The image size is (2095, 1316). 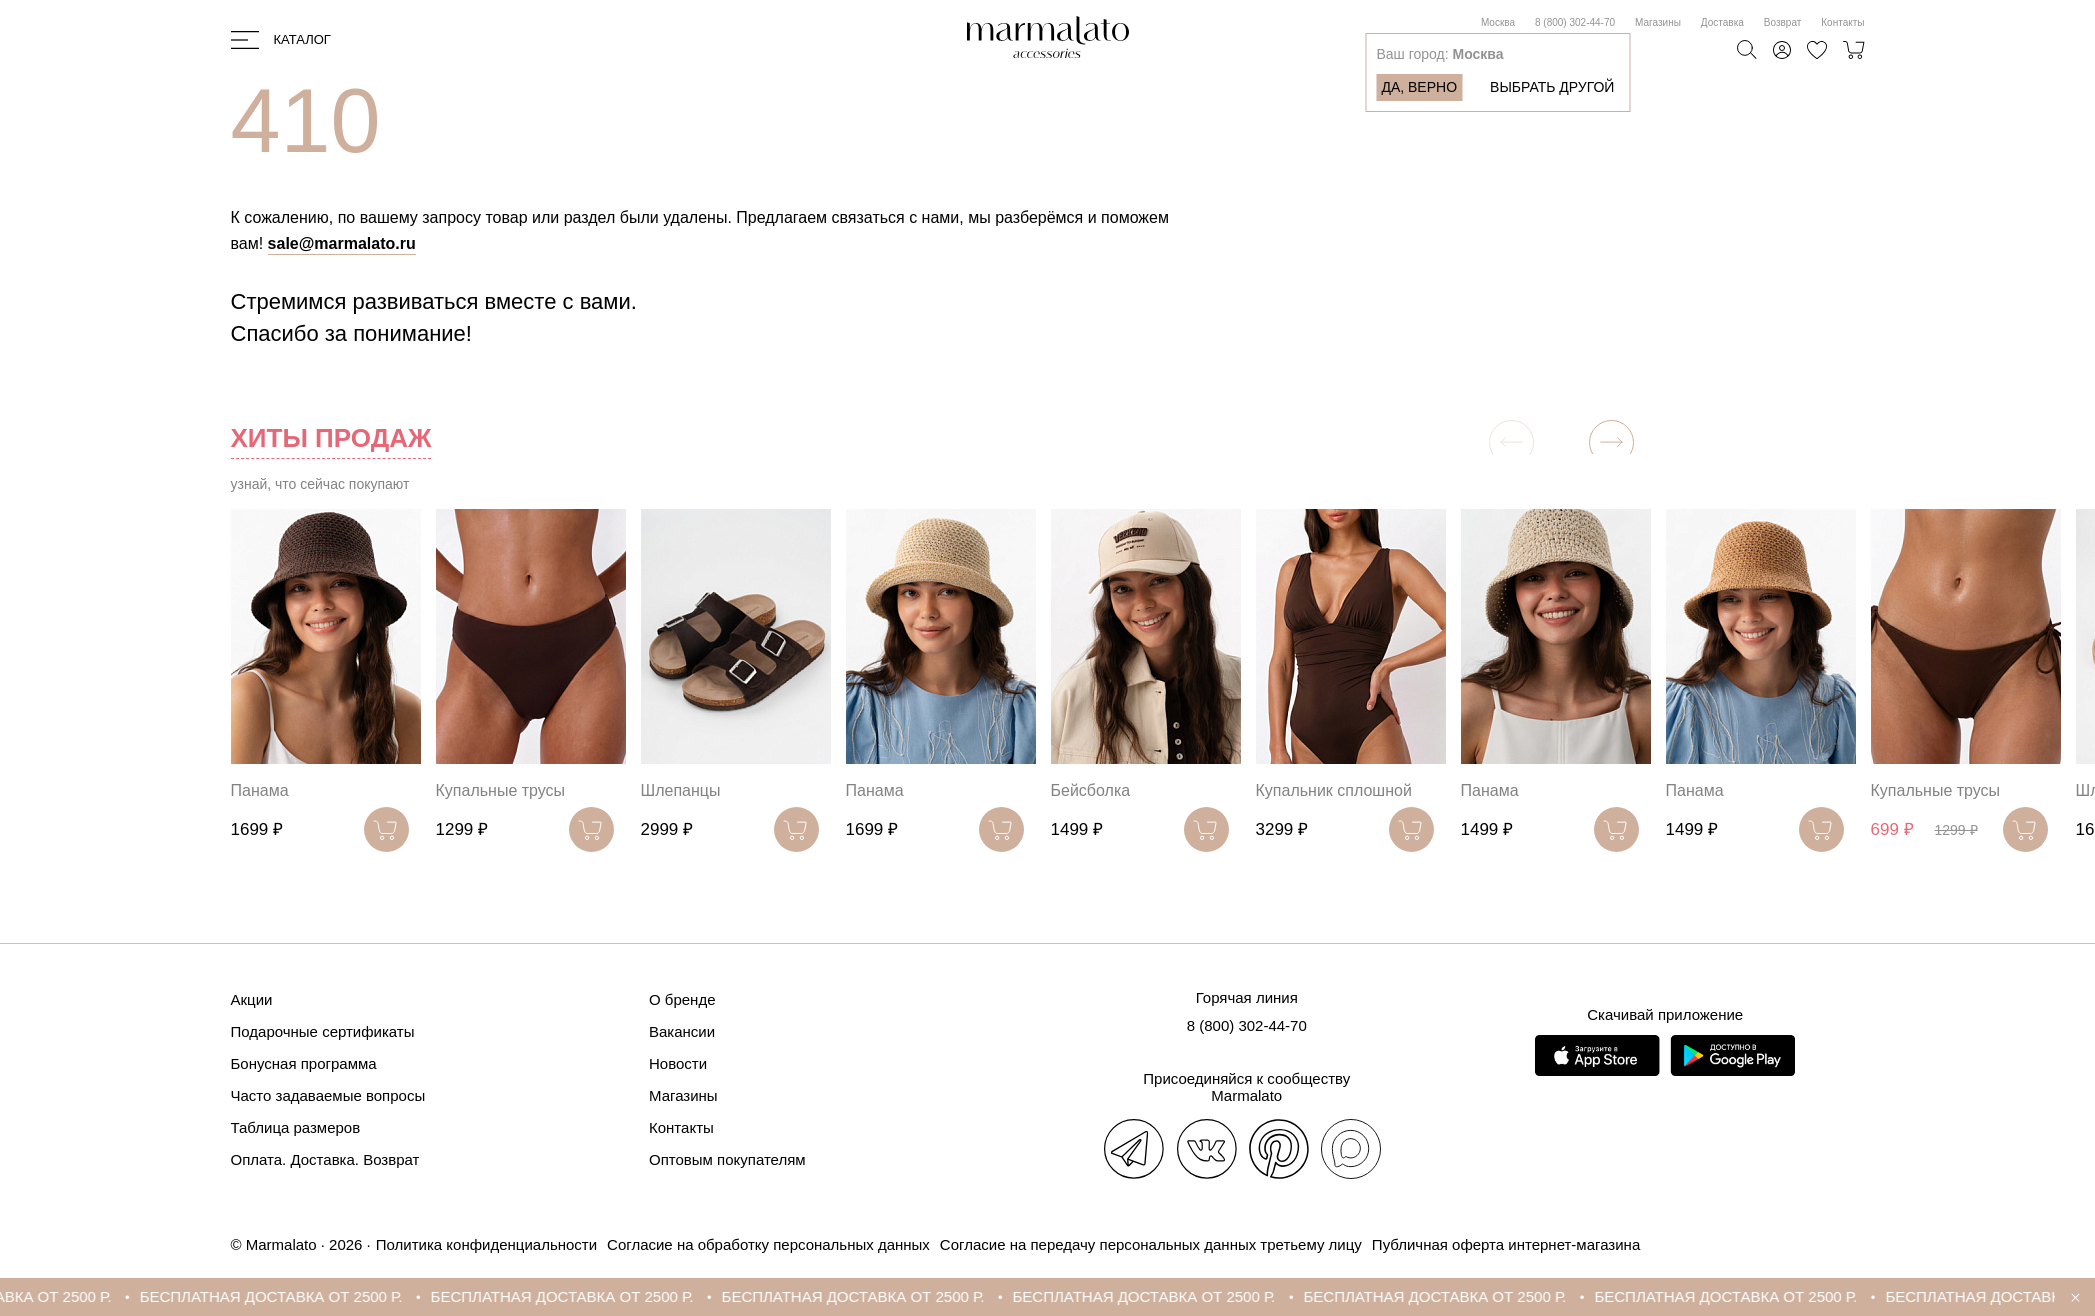 What do you see at coordinates (1506, 1244) in the screenshot?
I see `Публичная оферта интернет-магазина` at bounding box center [1506, 1244].